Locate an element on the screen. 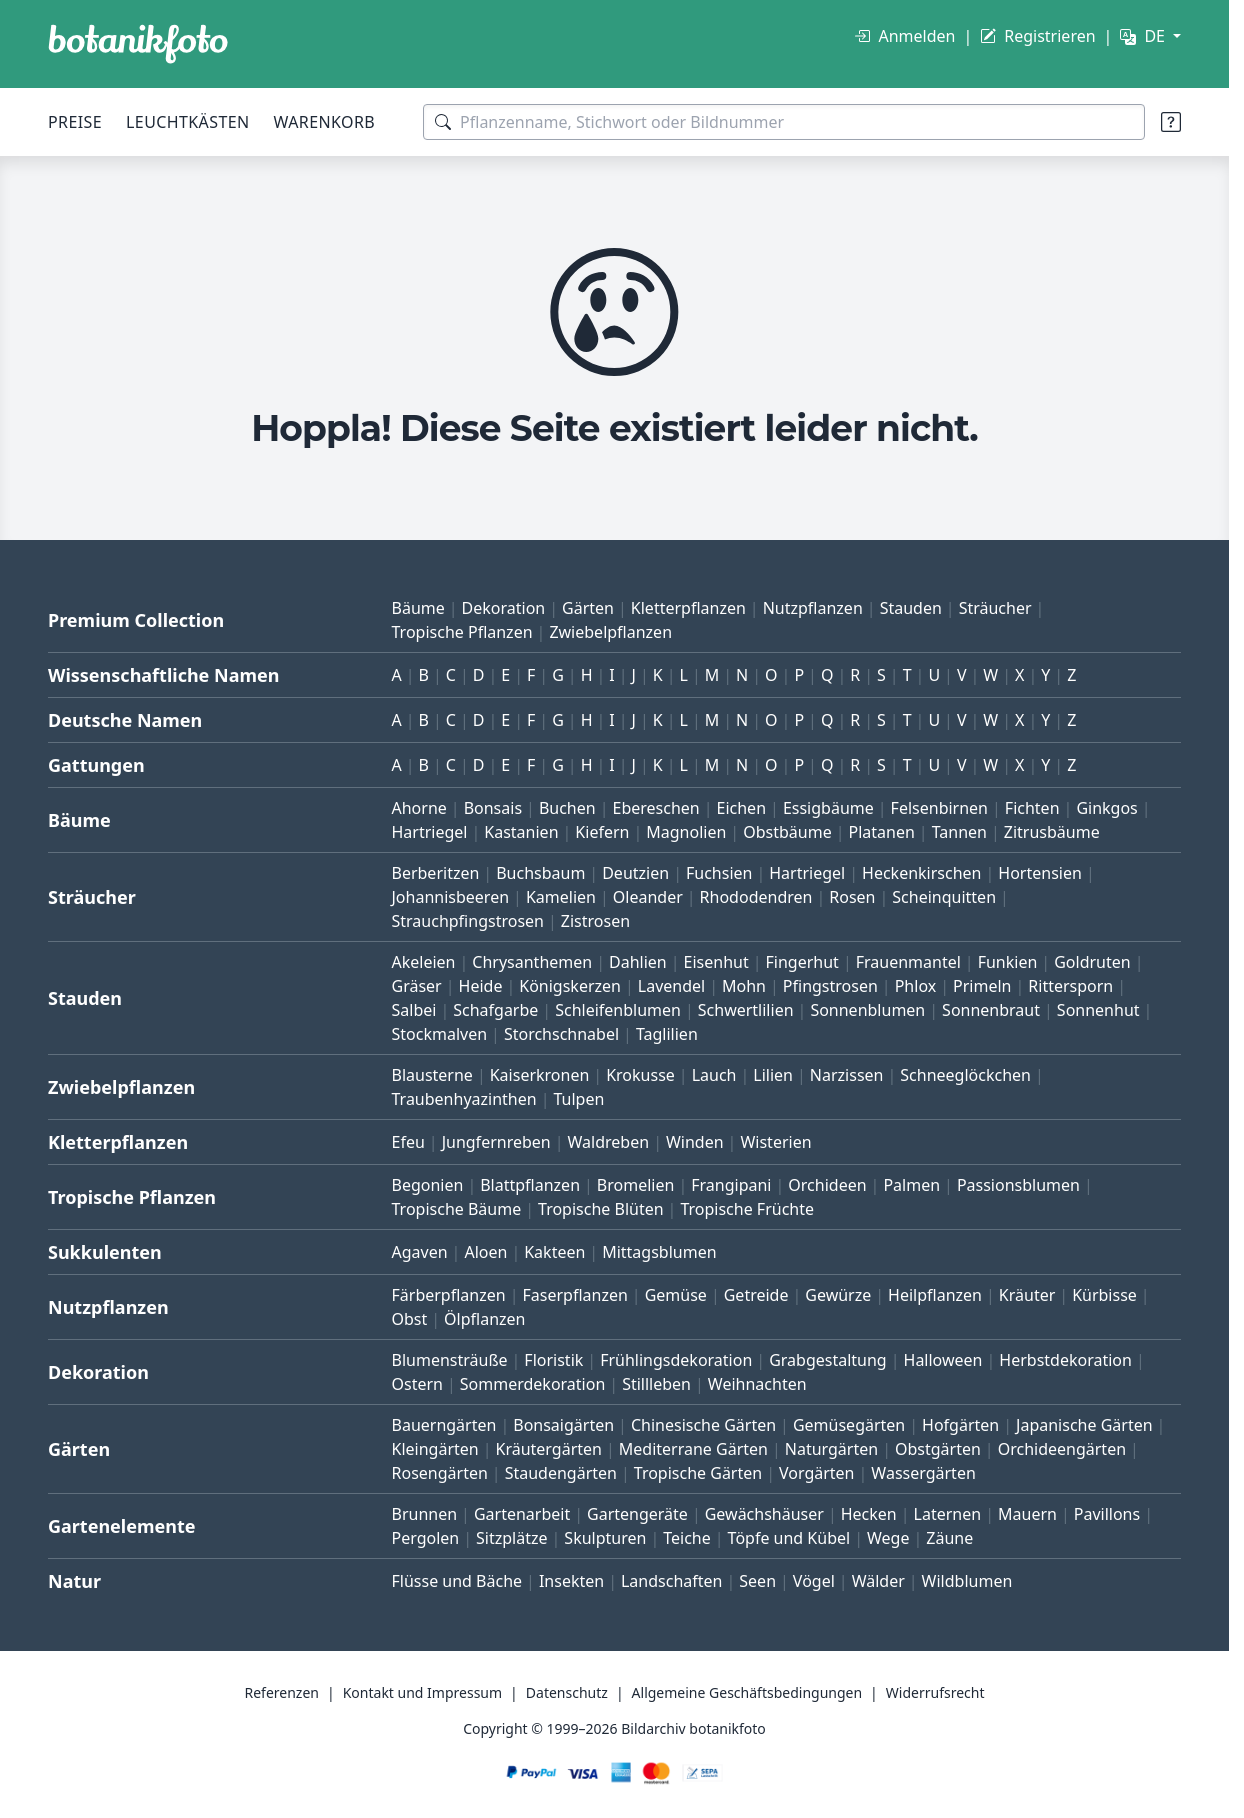 The image size is (1244, 1818). Bromelien is located at coordinates (636, 1185).